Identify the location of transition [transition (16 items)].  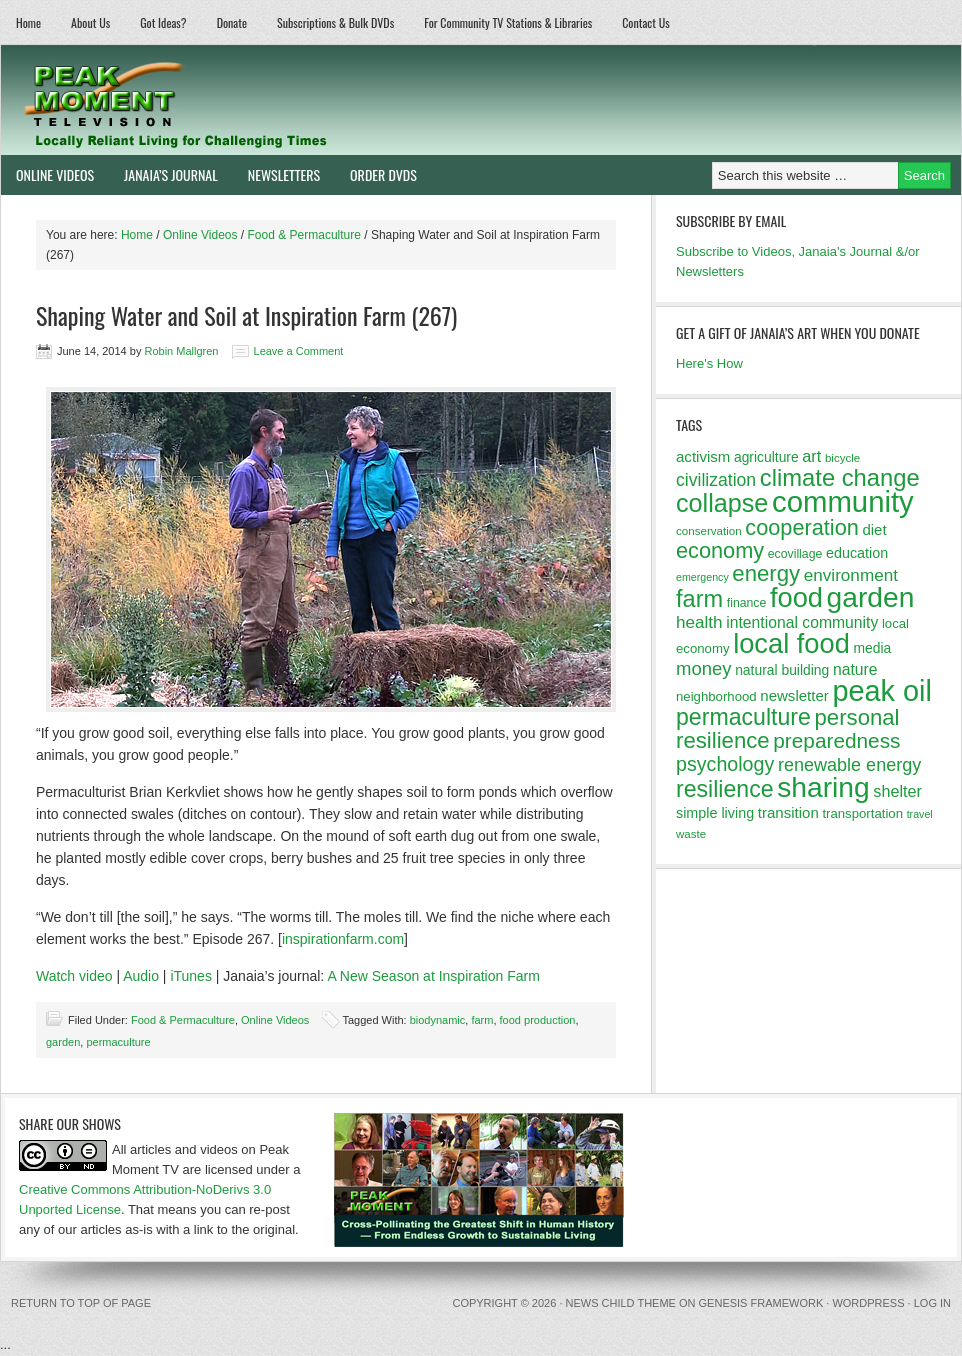
(788, 812).